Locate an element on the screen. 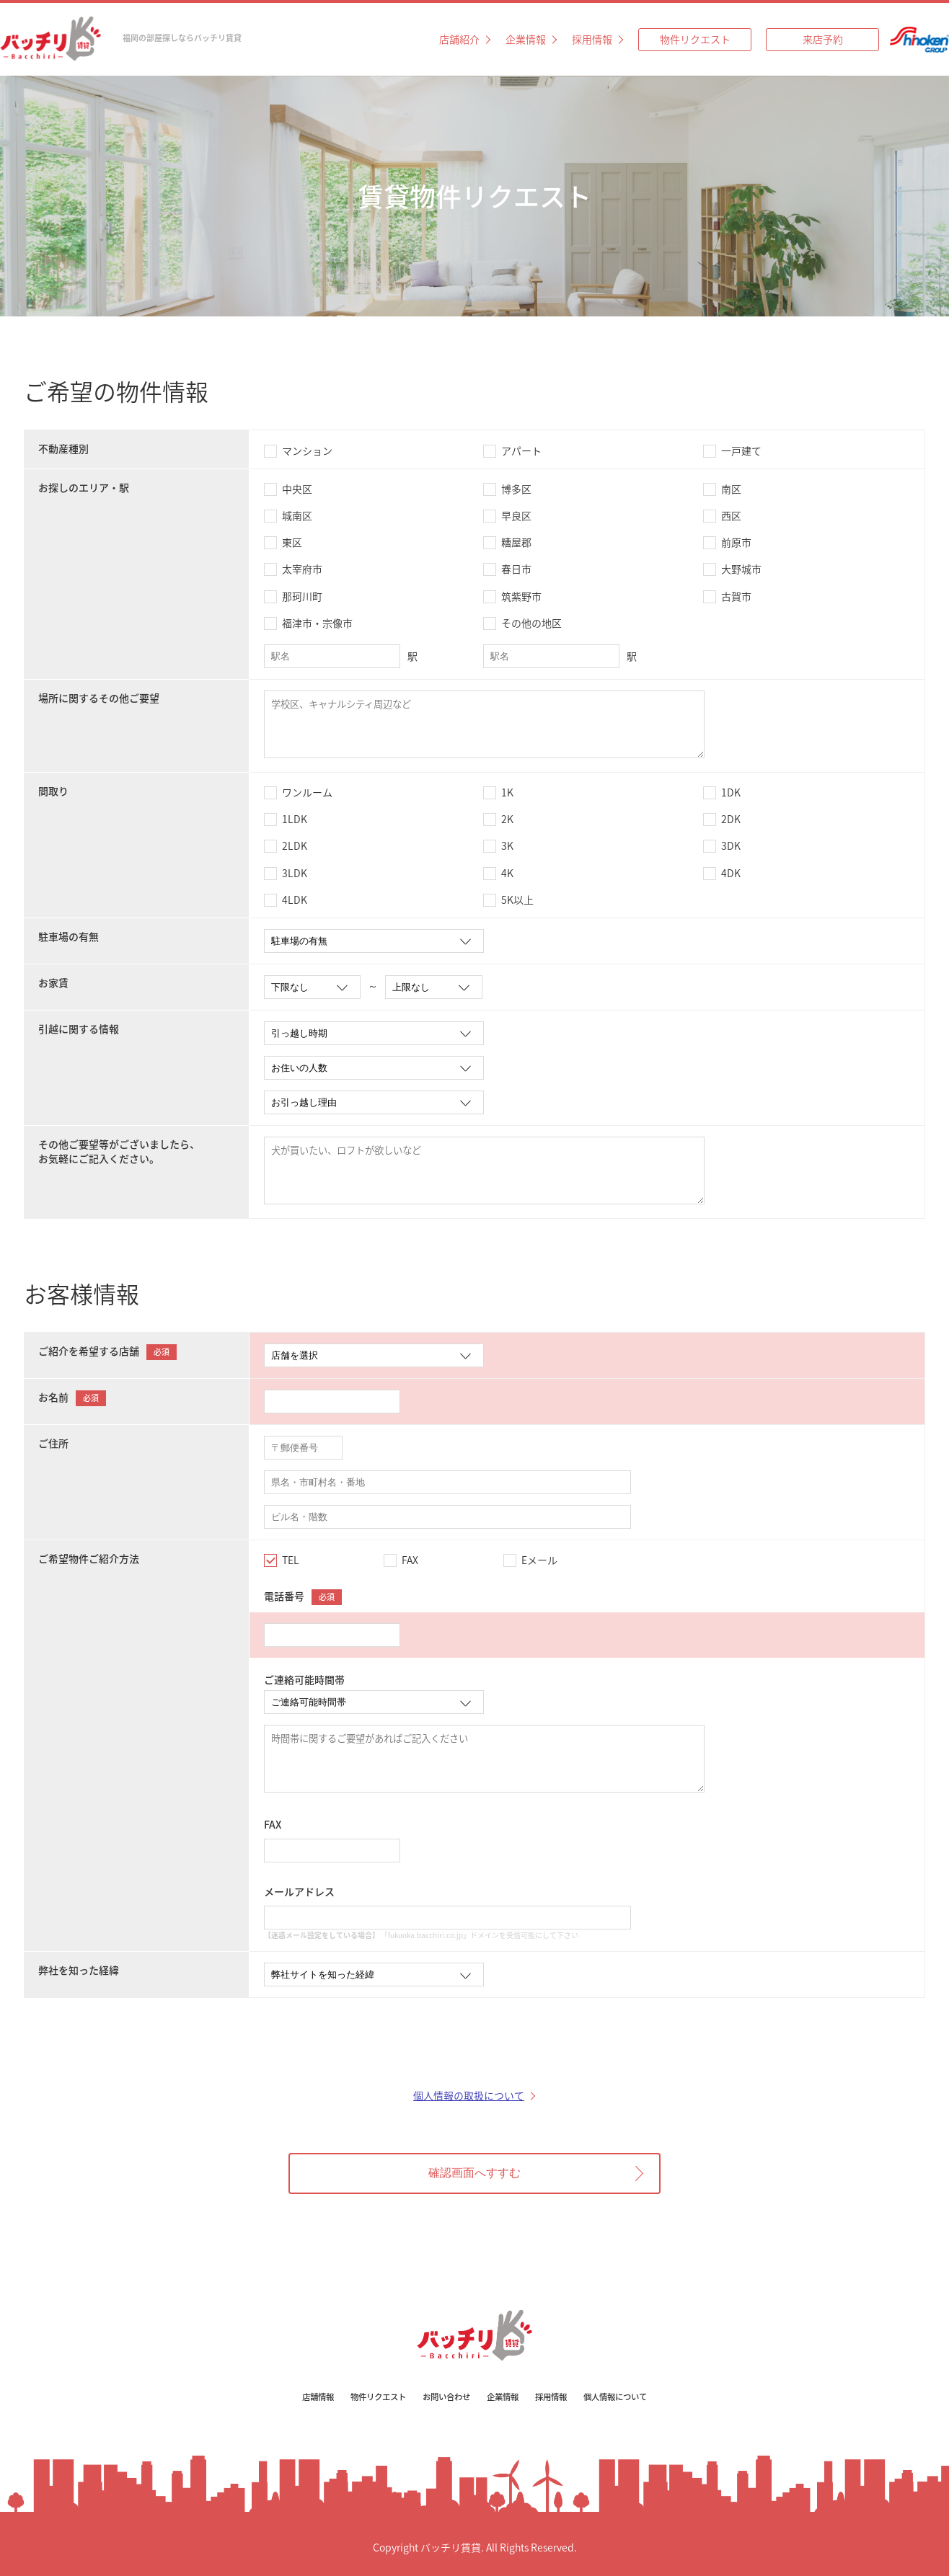  1LDK is located at coordinates (294, 819).